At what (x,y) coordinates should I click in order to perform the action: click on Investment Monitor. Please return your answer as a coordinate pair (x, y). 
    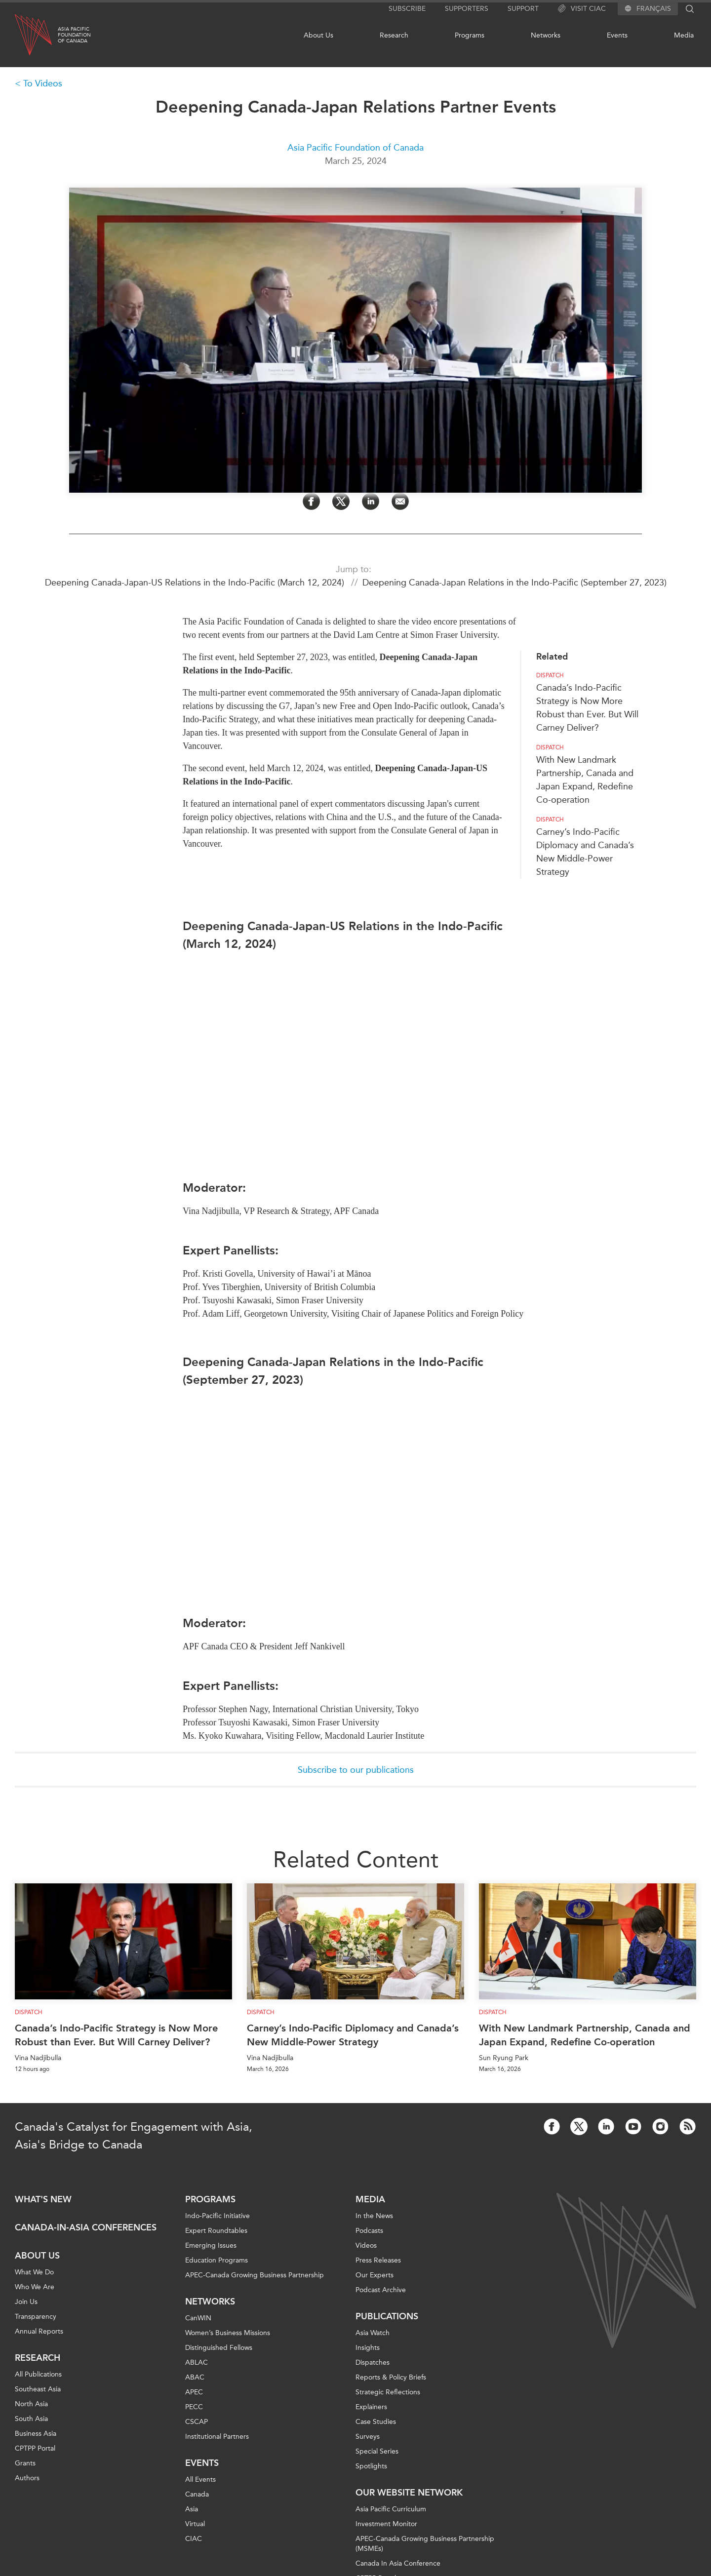
    Looking at the image, I should click on (386, 2524).